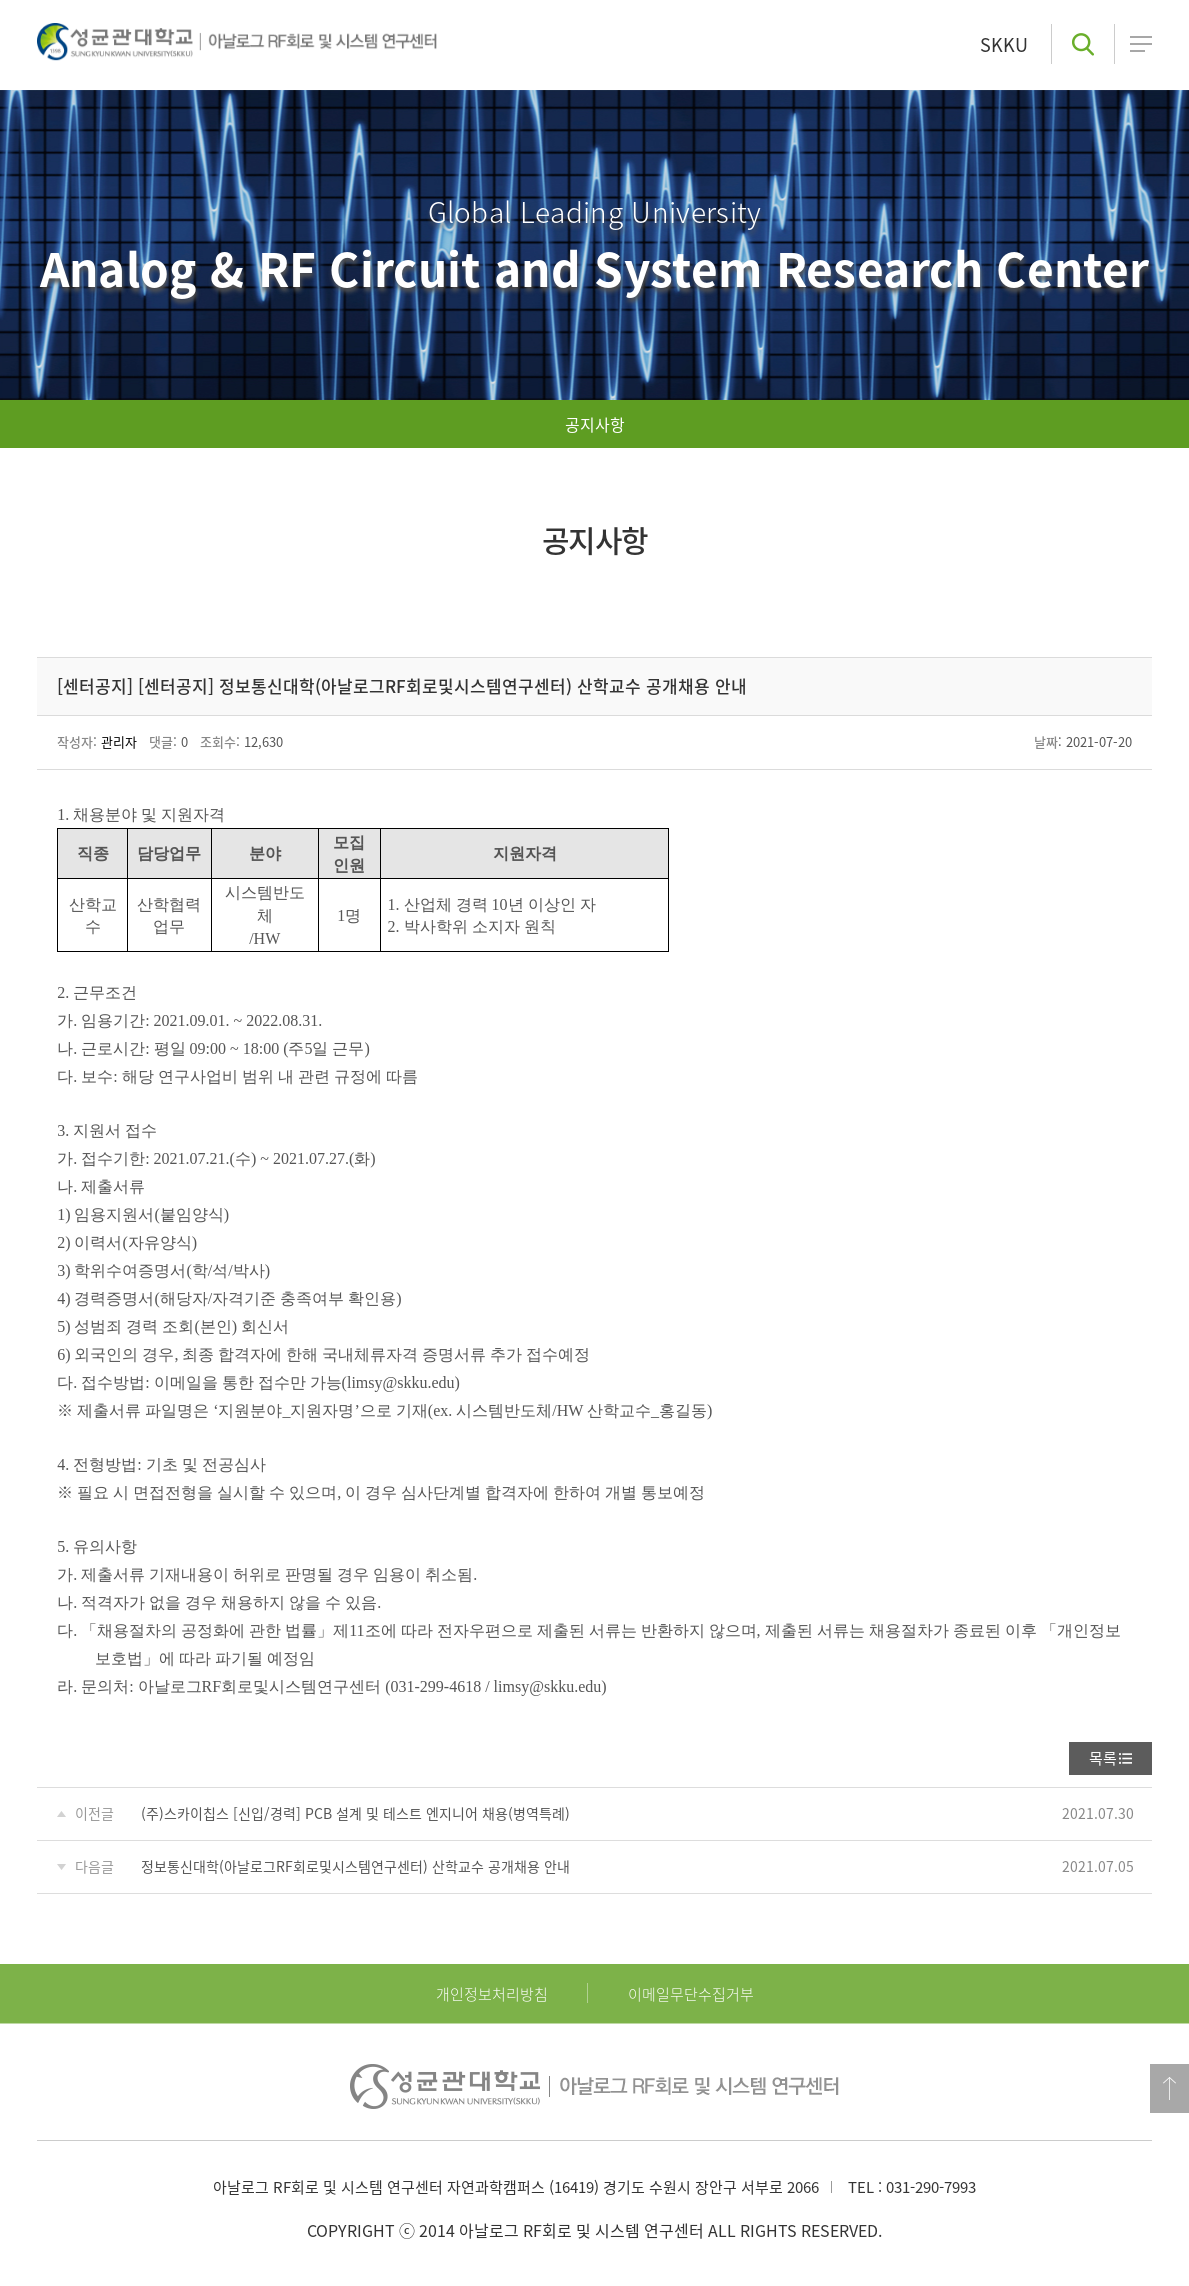 The width and height of the screenshot is (1189, 2286). What do you see at coordinates (691, 1994) in the screenshot?
I see `이메일무단수집거부` at bounding box center [691, 1994].